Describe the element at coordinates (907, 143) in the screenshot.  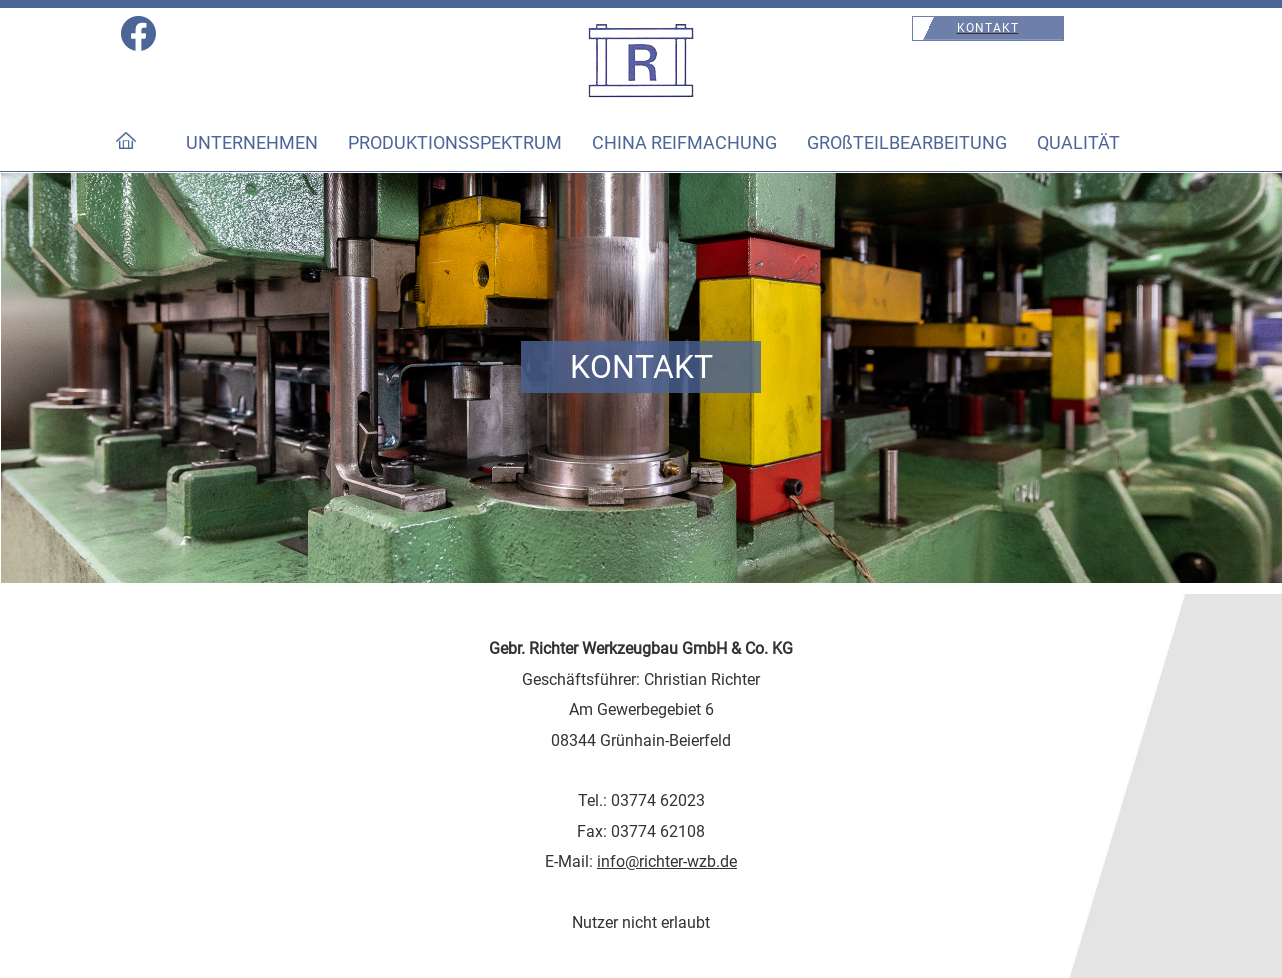
I see `GROßTEILBEARBEITUNG` at that location.